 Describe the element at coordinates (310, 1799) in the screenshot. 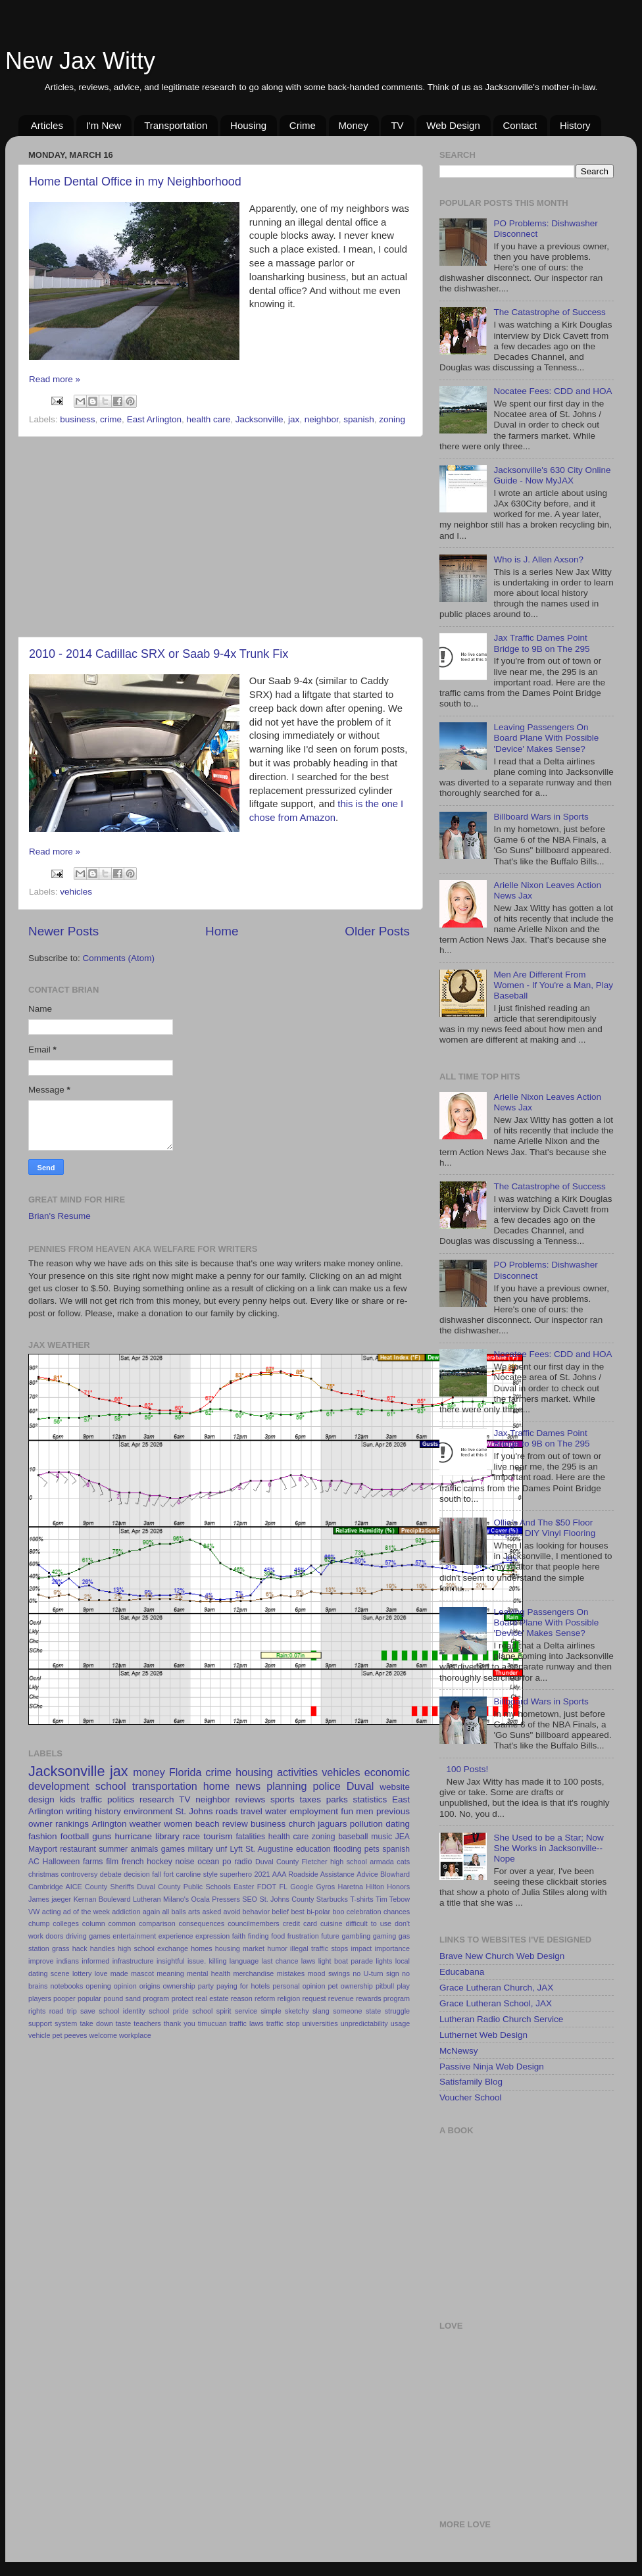

I see `taxes` at that location.